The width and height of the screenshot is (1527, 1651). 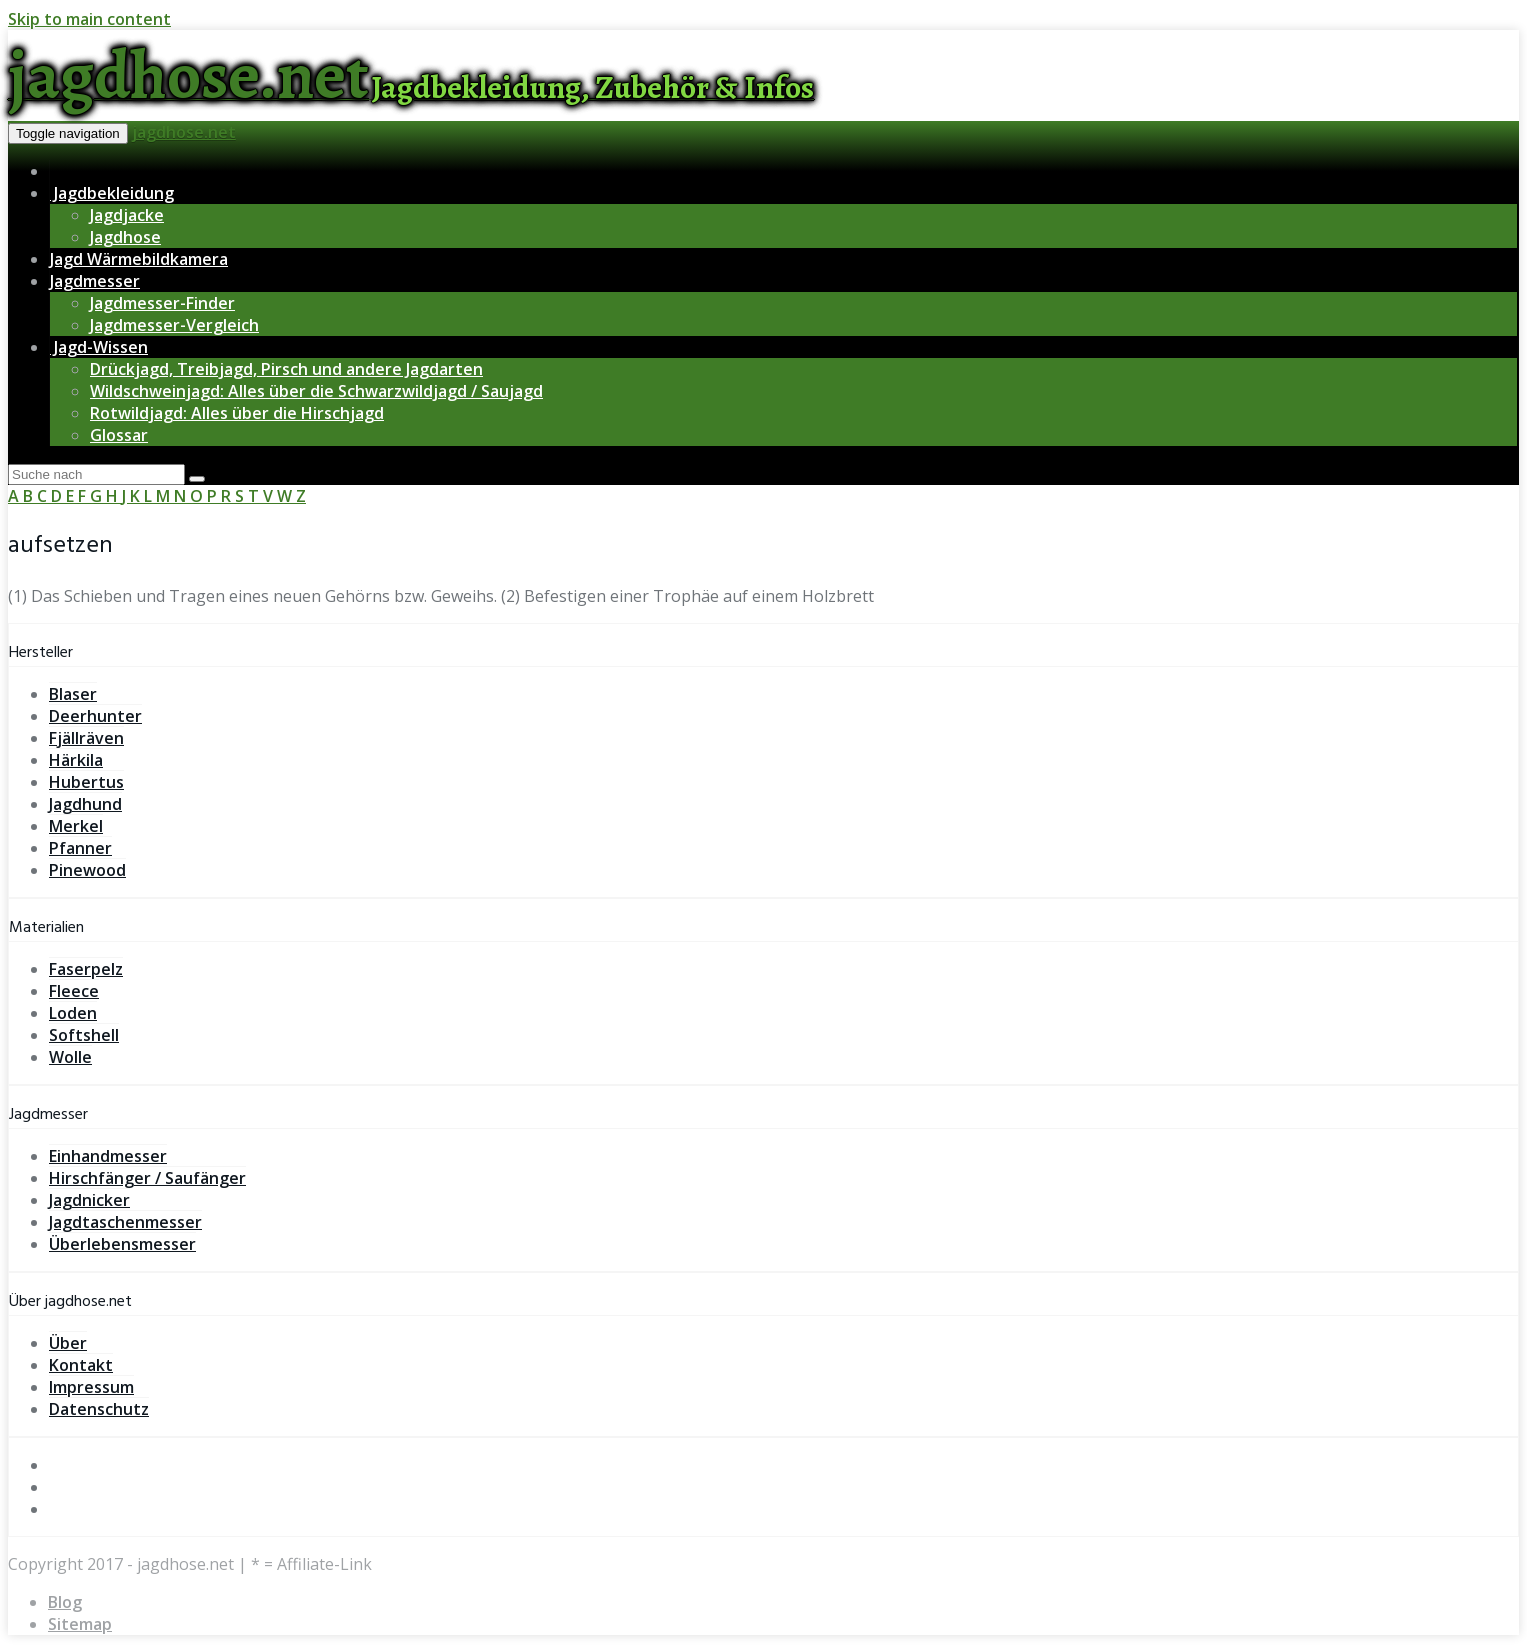 I want to click on Einhandmesser, so click(x=108, y=1156).